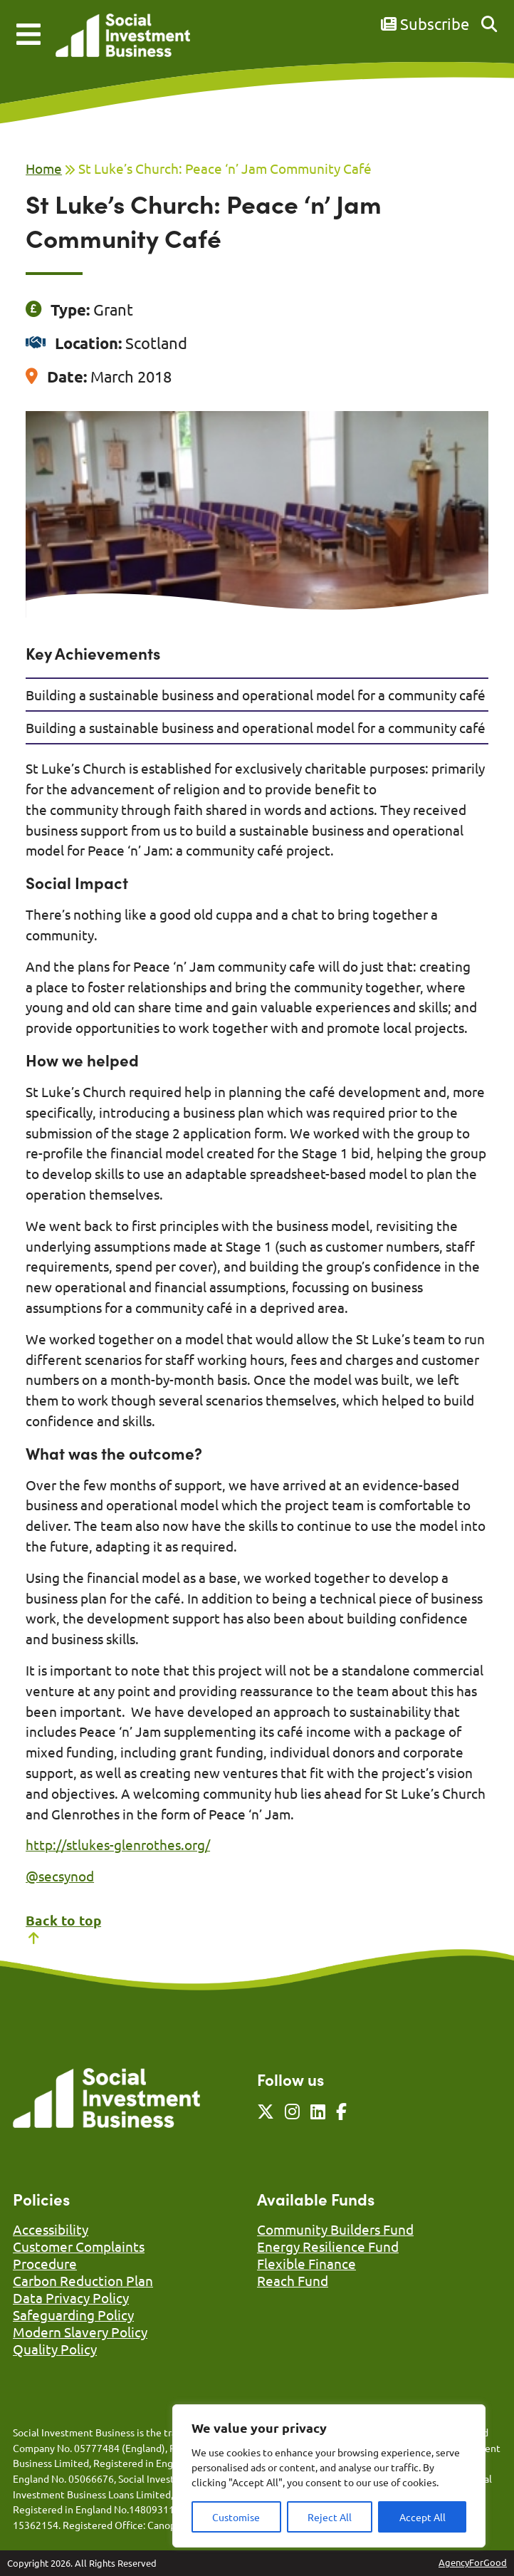 This screenshot has height=2576, width=514. I want to click on ecsynod, so click(69, 1875).